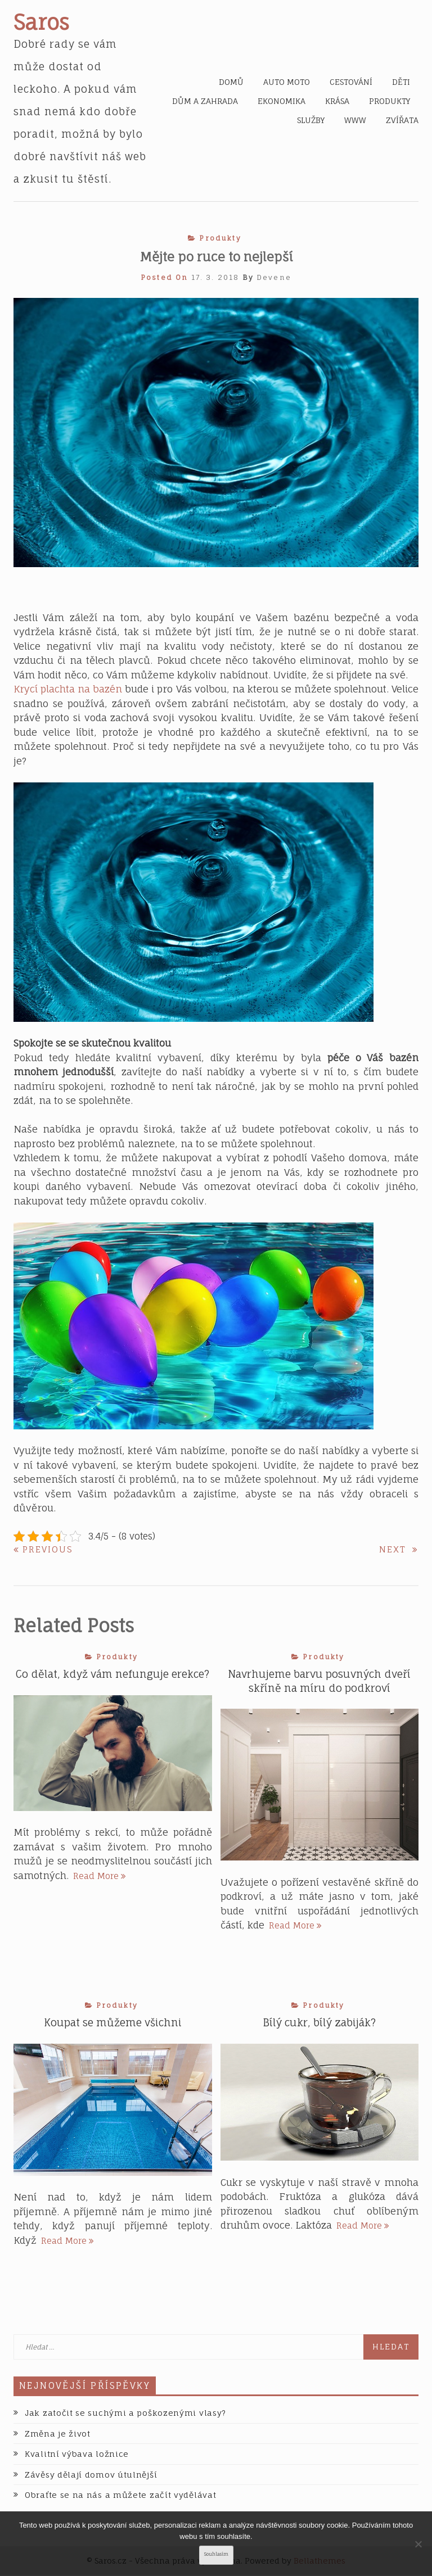 The image size is (432, 2576). What do you see at coordinates (120, 2496) in the screenshot?
I see `Obraťte se na nás a můžete začít vydělávat` at bounding box center [120, 2496].